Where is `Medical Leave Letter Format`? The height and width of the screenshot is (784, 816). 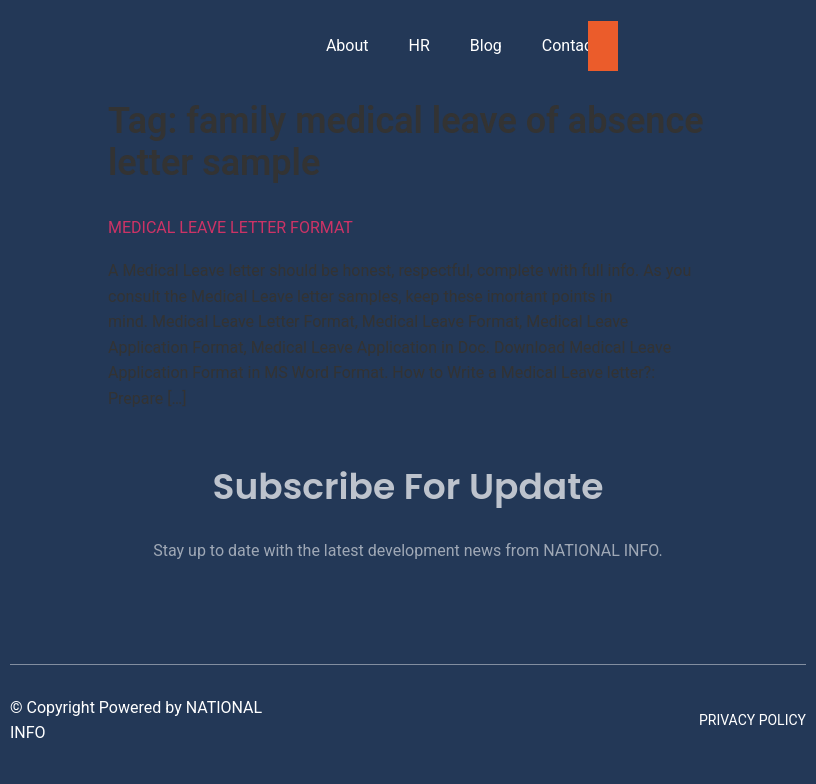
Medical Leave Letter Format is located at coordinates (230, 227).